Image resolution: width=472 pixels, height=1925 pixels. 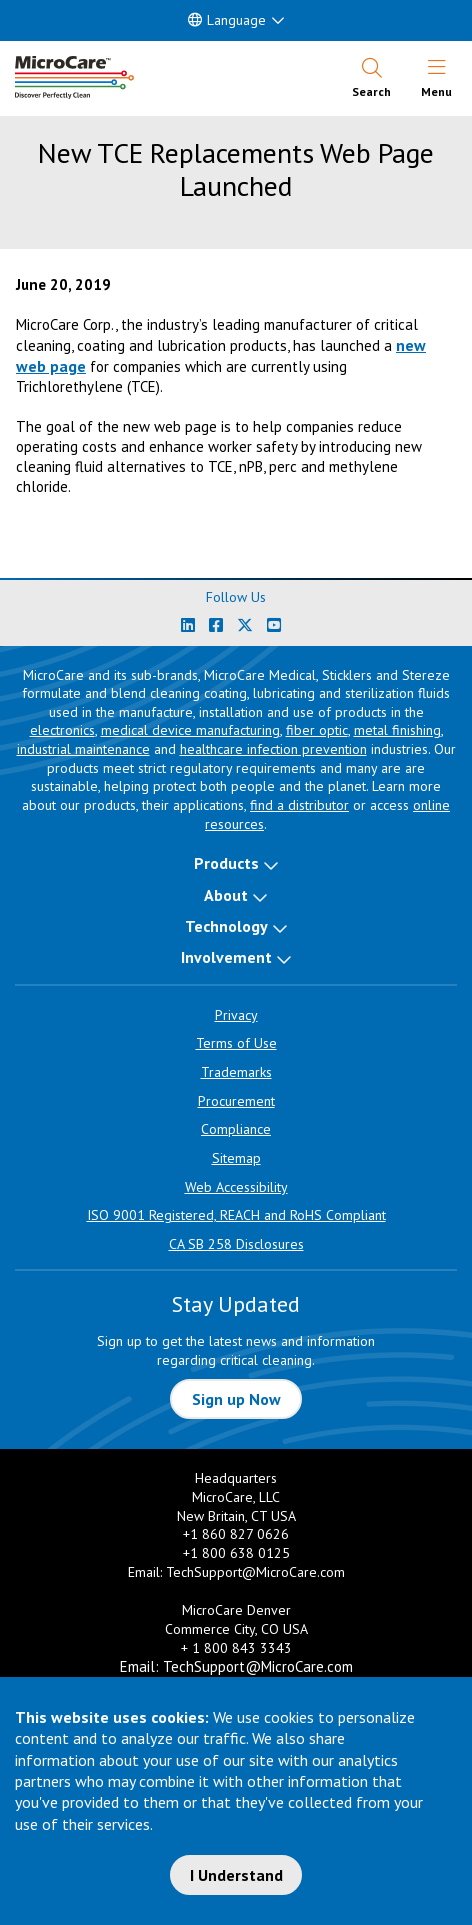 What do you see at coordinates (236, 1399) in the screenshot?
I see `Sign up Now` at bounding box center [236, 1399].